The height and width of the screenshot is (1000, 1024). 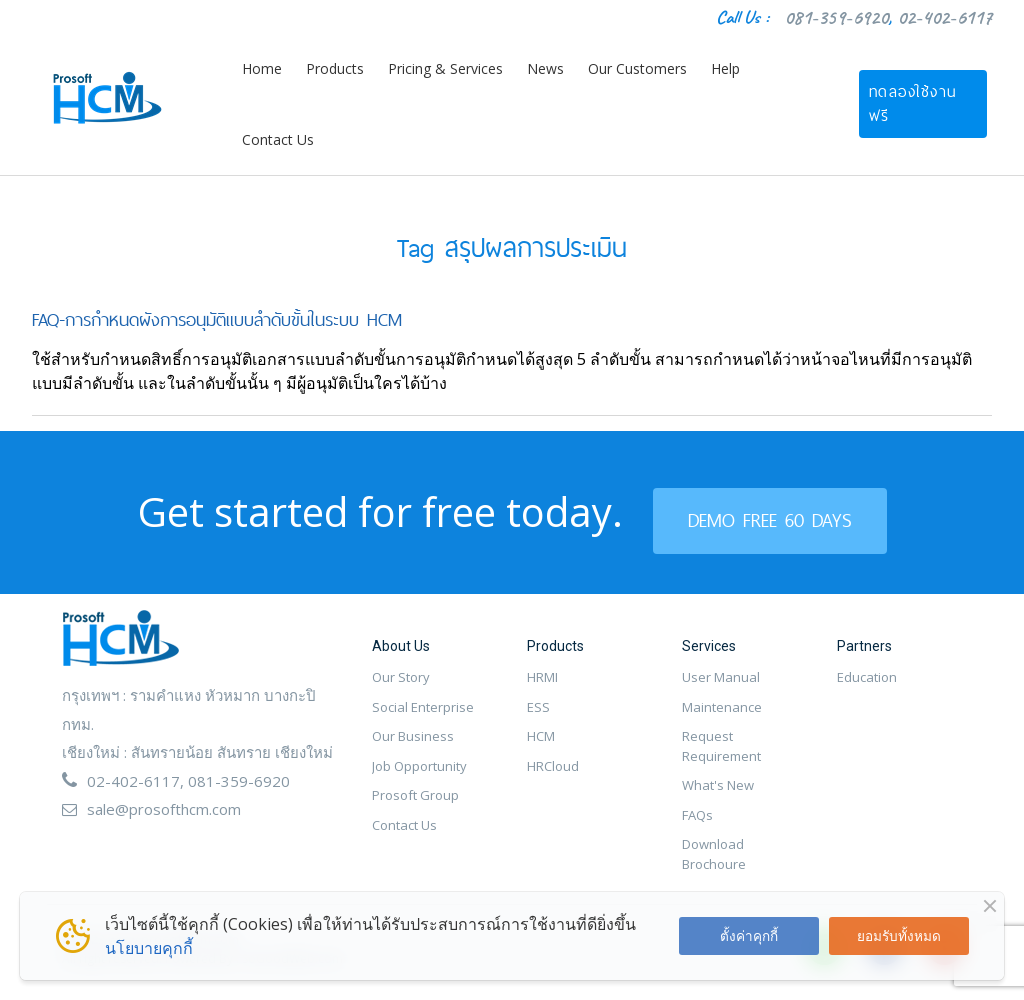 I want to click on Prosoft Group, so click(x=415, y=795).